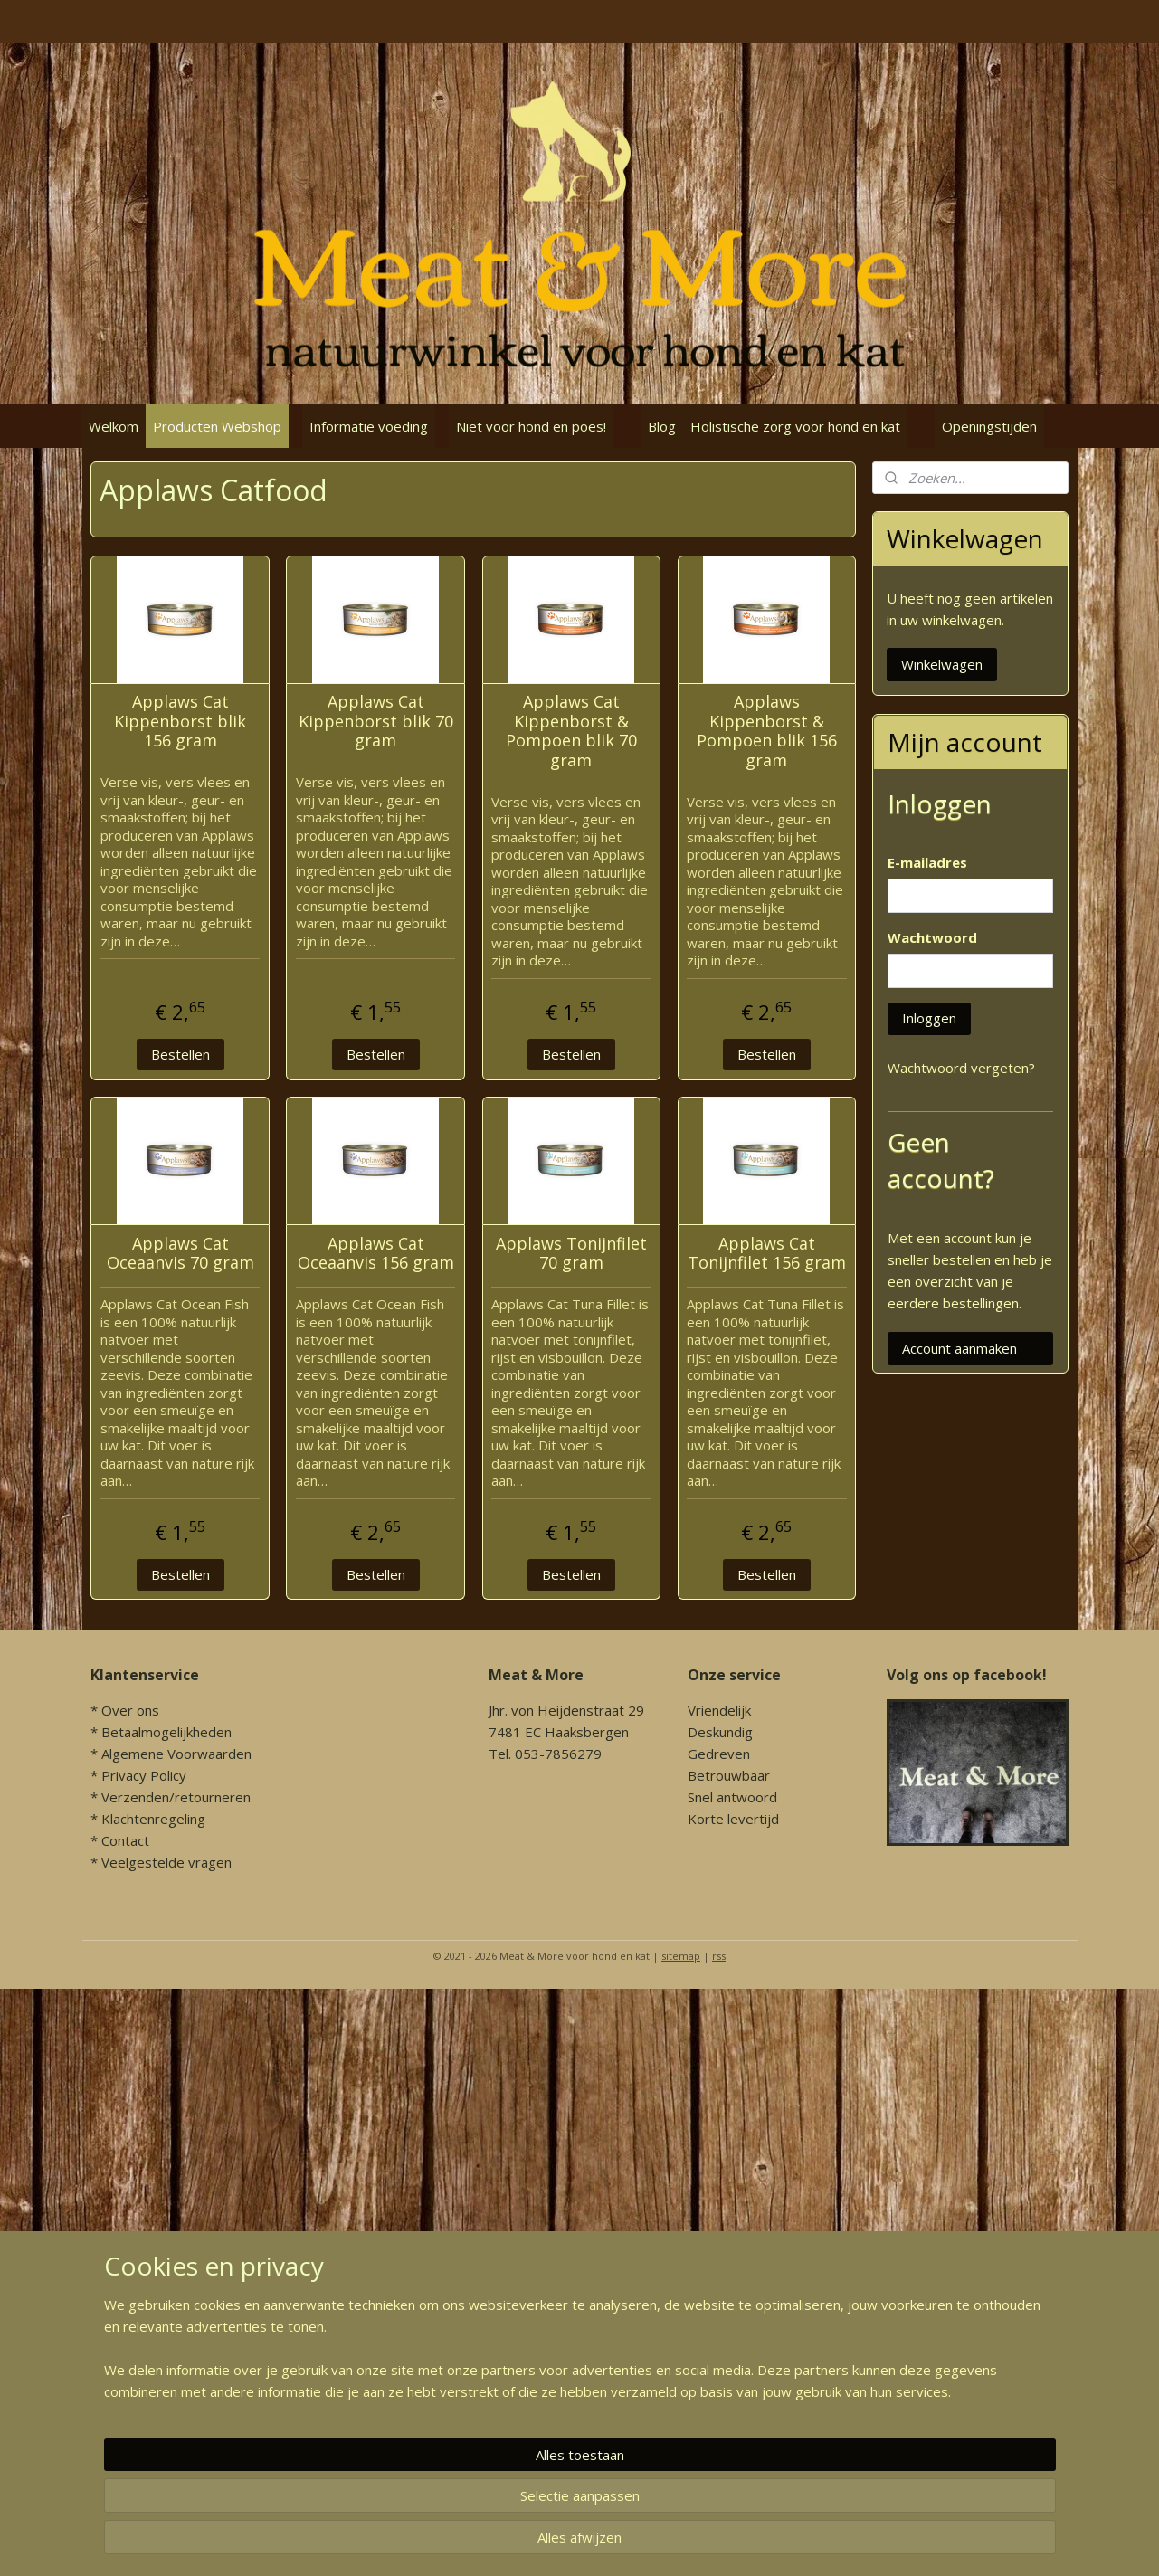 This screenshot has width=1159, height=2576. What do you see at coordinates (961, 1068) in the screenshot?
I see `Wachtwoord vergeten?` at bounding box center [961, 1068].